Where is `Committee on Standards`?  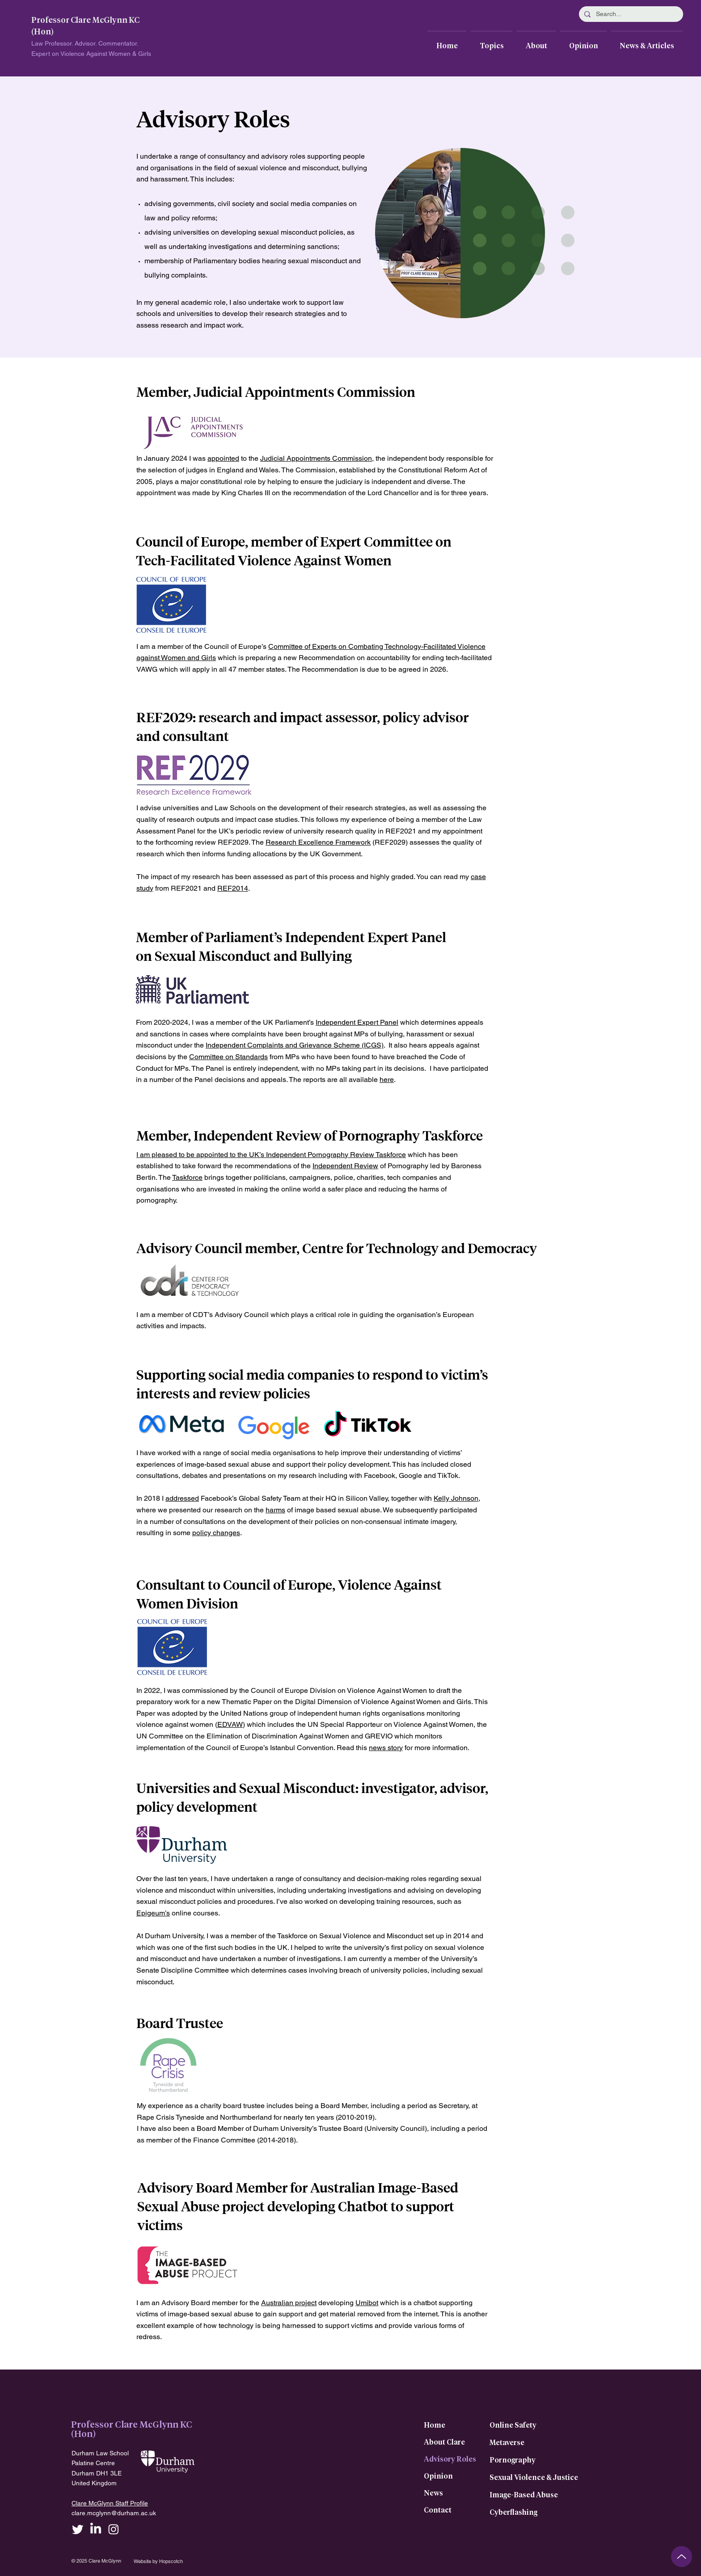
Committee on Standards is located at coordinates (228, 1056).